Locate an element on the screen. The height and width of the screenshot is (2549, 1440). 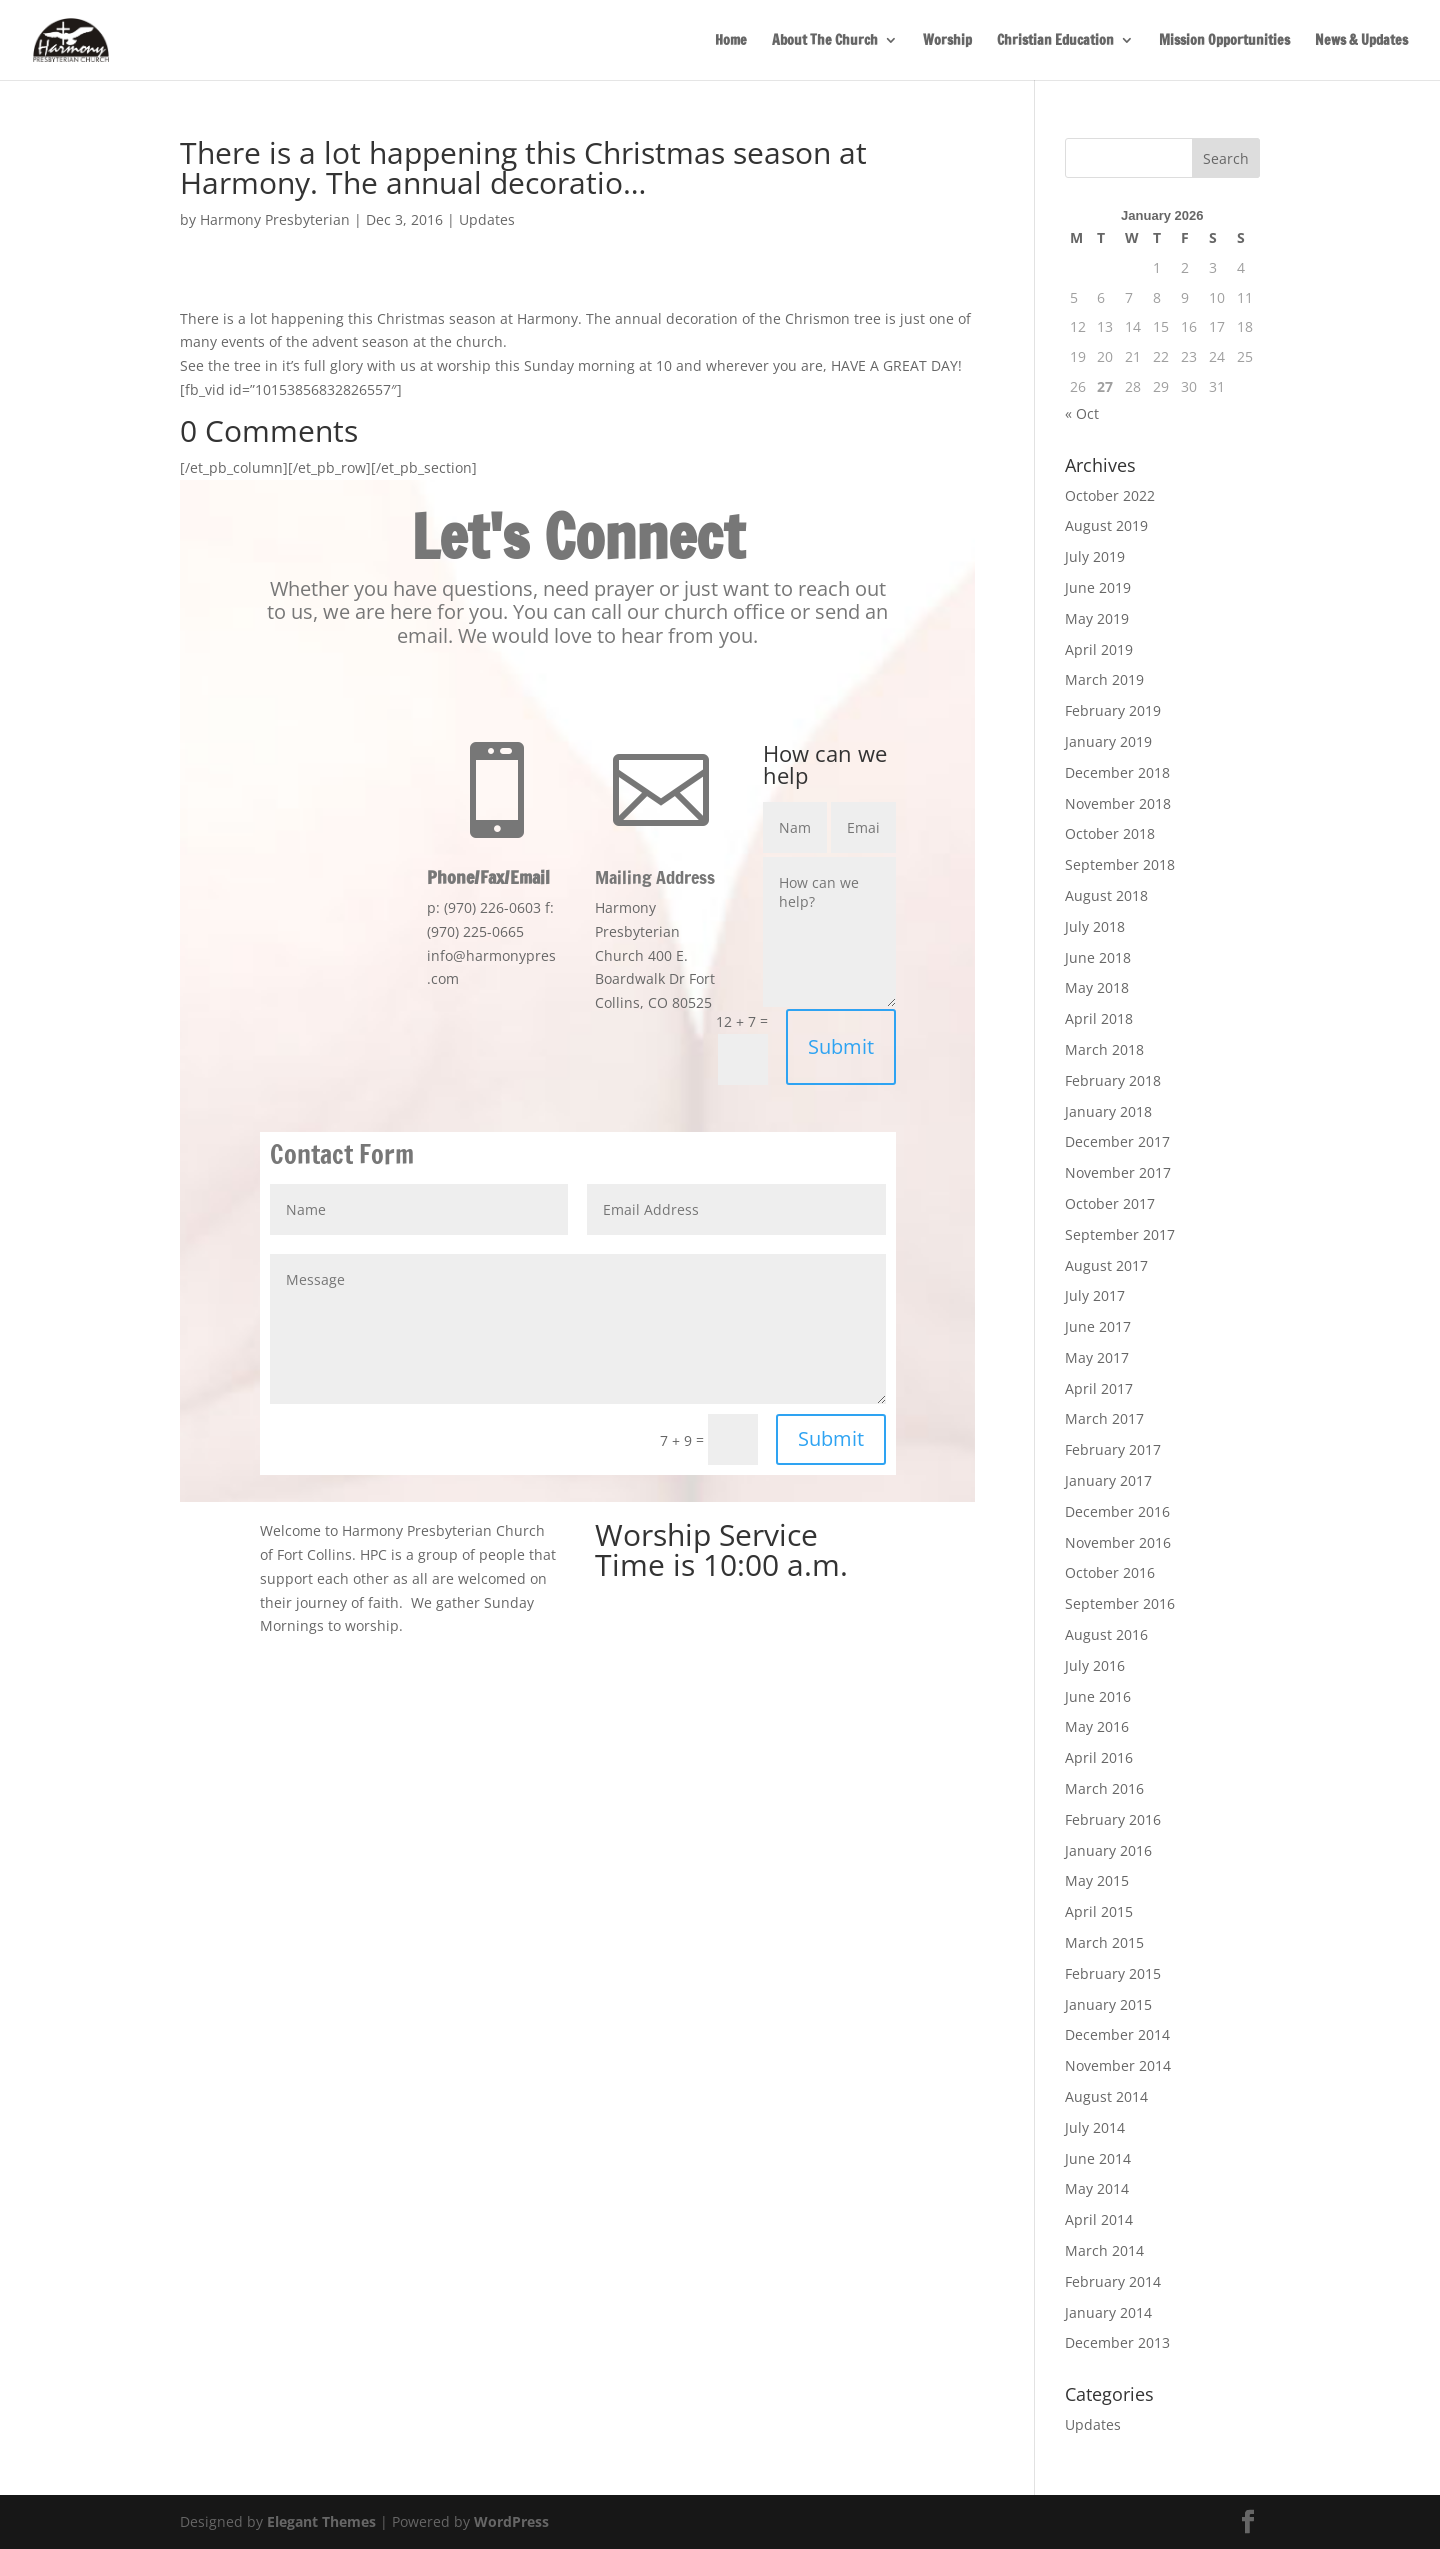
June 2017 is located at coordinates (1098, 1326).